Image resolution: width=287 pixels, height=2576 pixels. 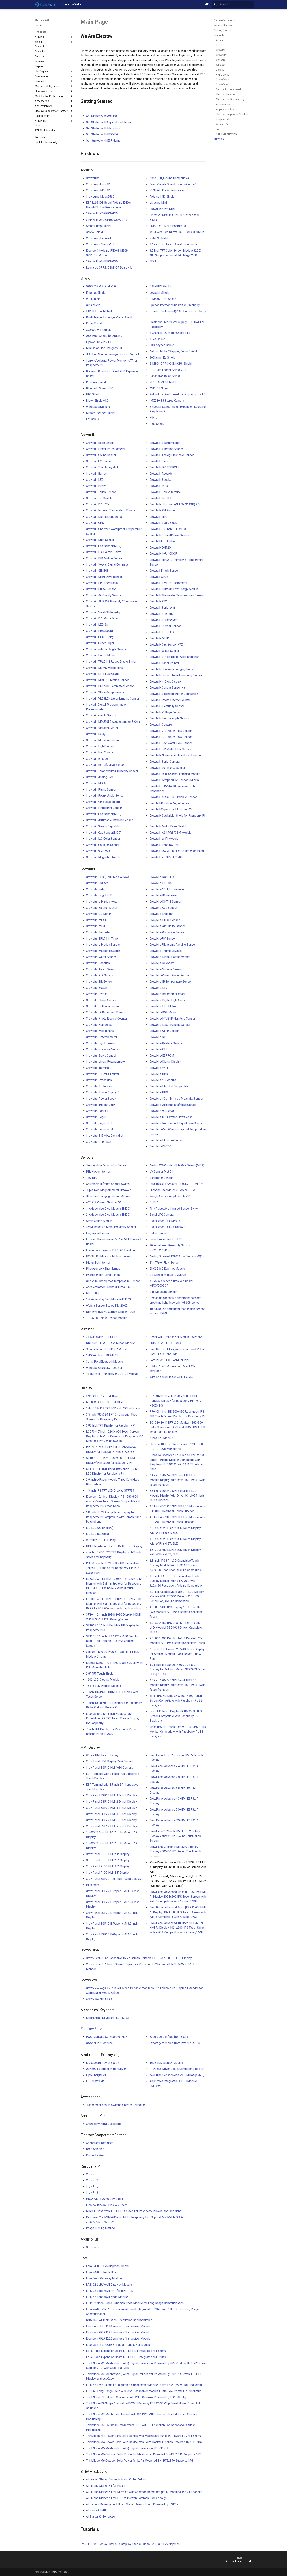 I want to click on CrowPi-2, so click(x=92, y=2180).